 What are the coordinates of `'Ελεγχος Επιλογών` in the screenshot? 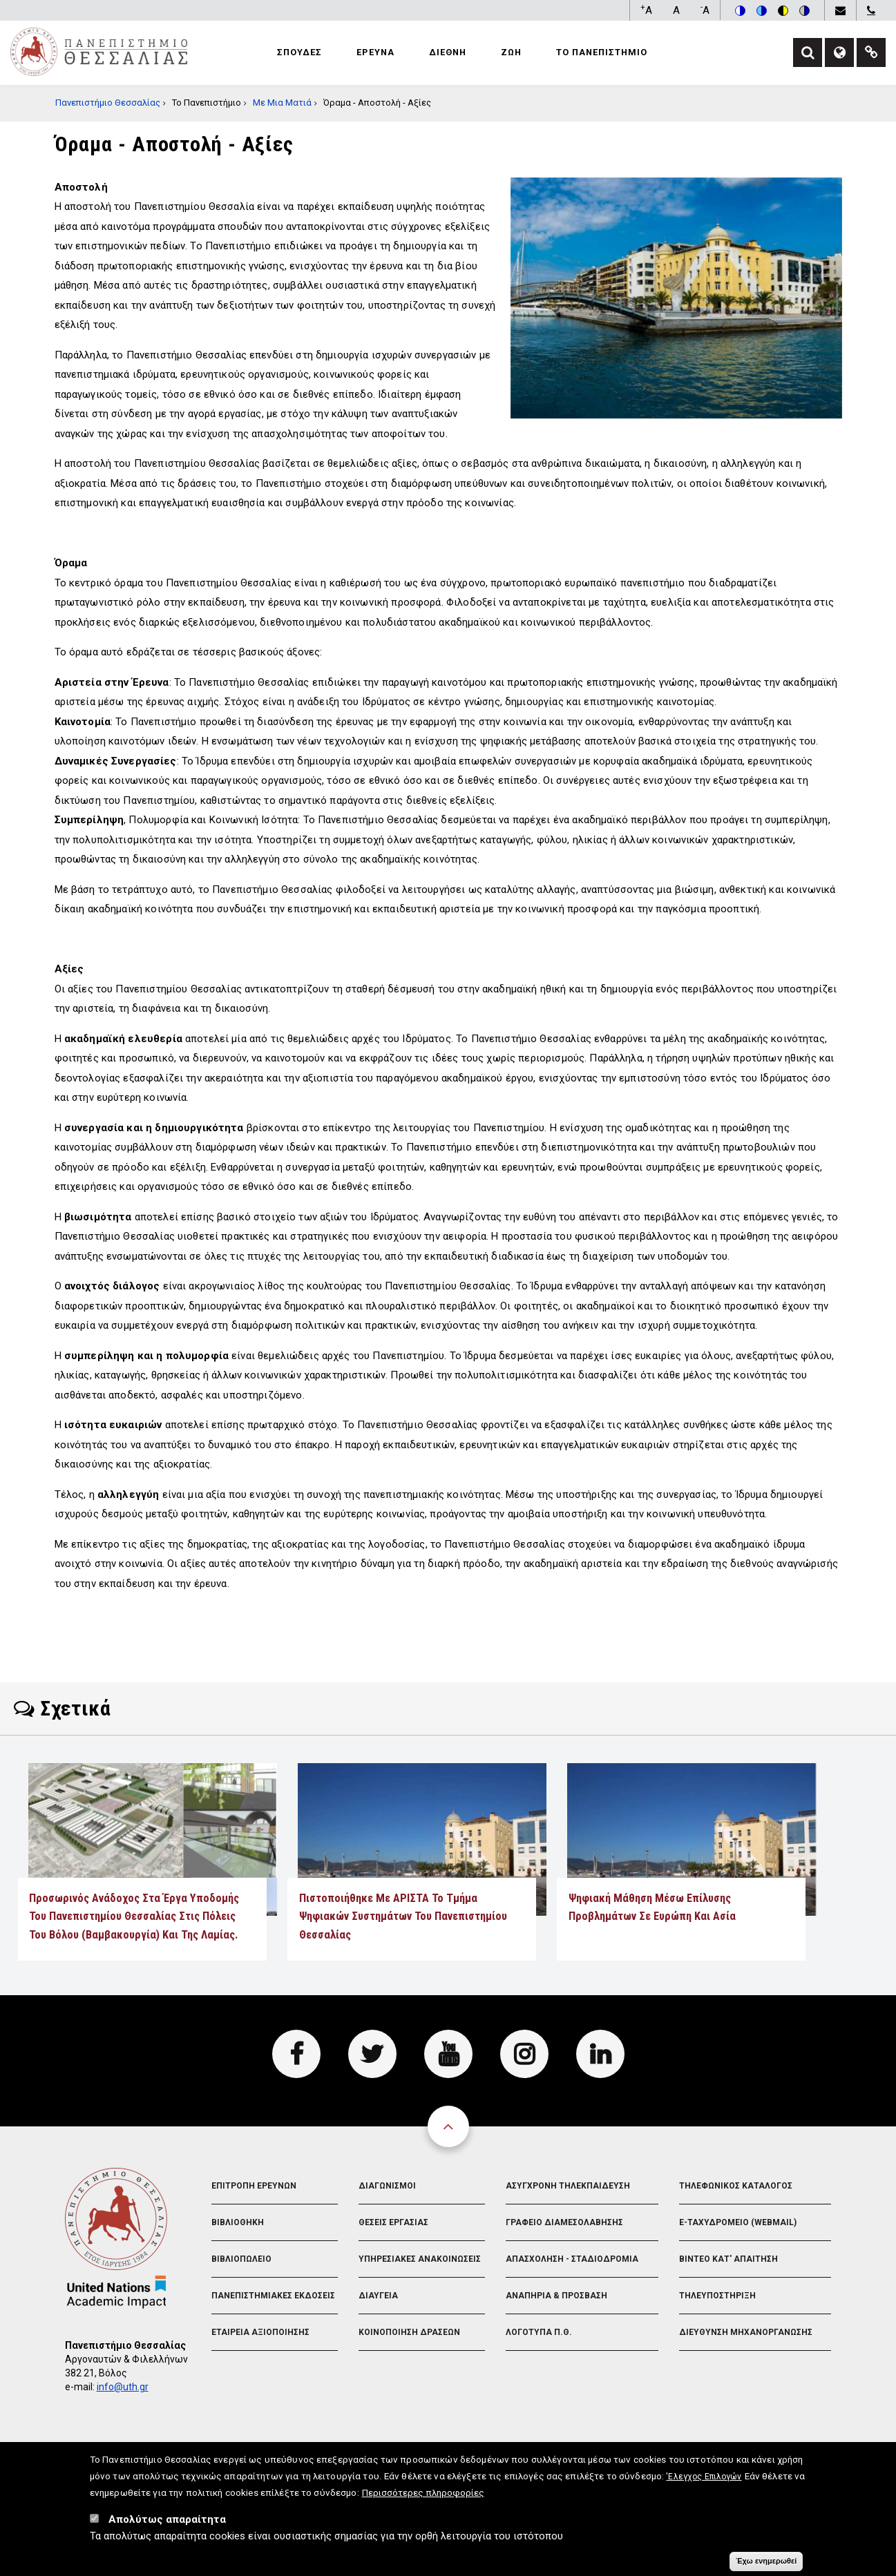 It's located at (703, 2482).